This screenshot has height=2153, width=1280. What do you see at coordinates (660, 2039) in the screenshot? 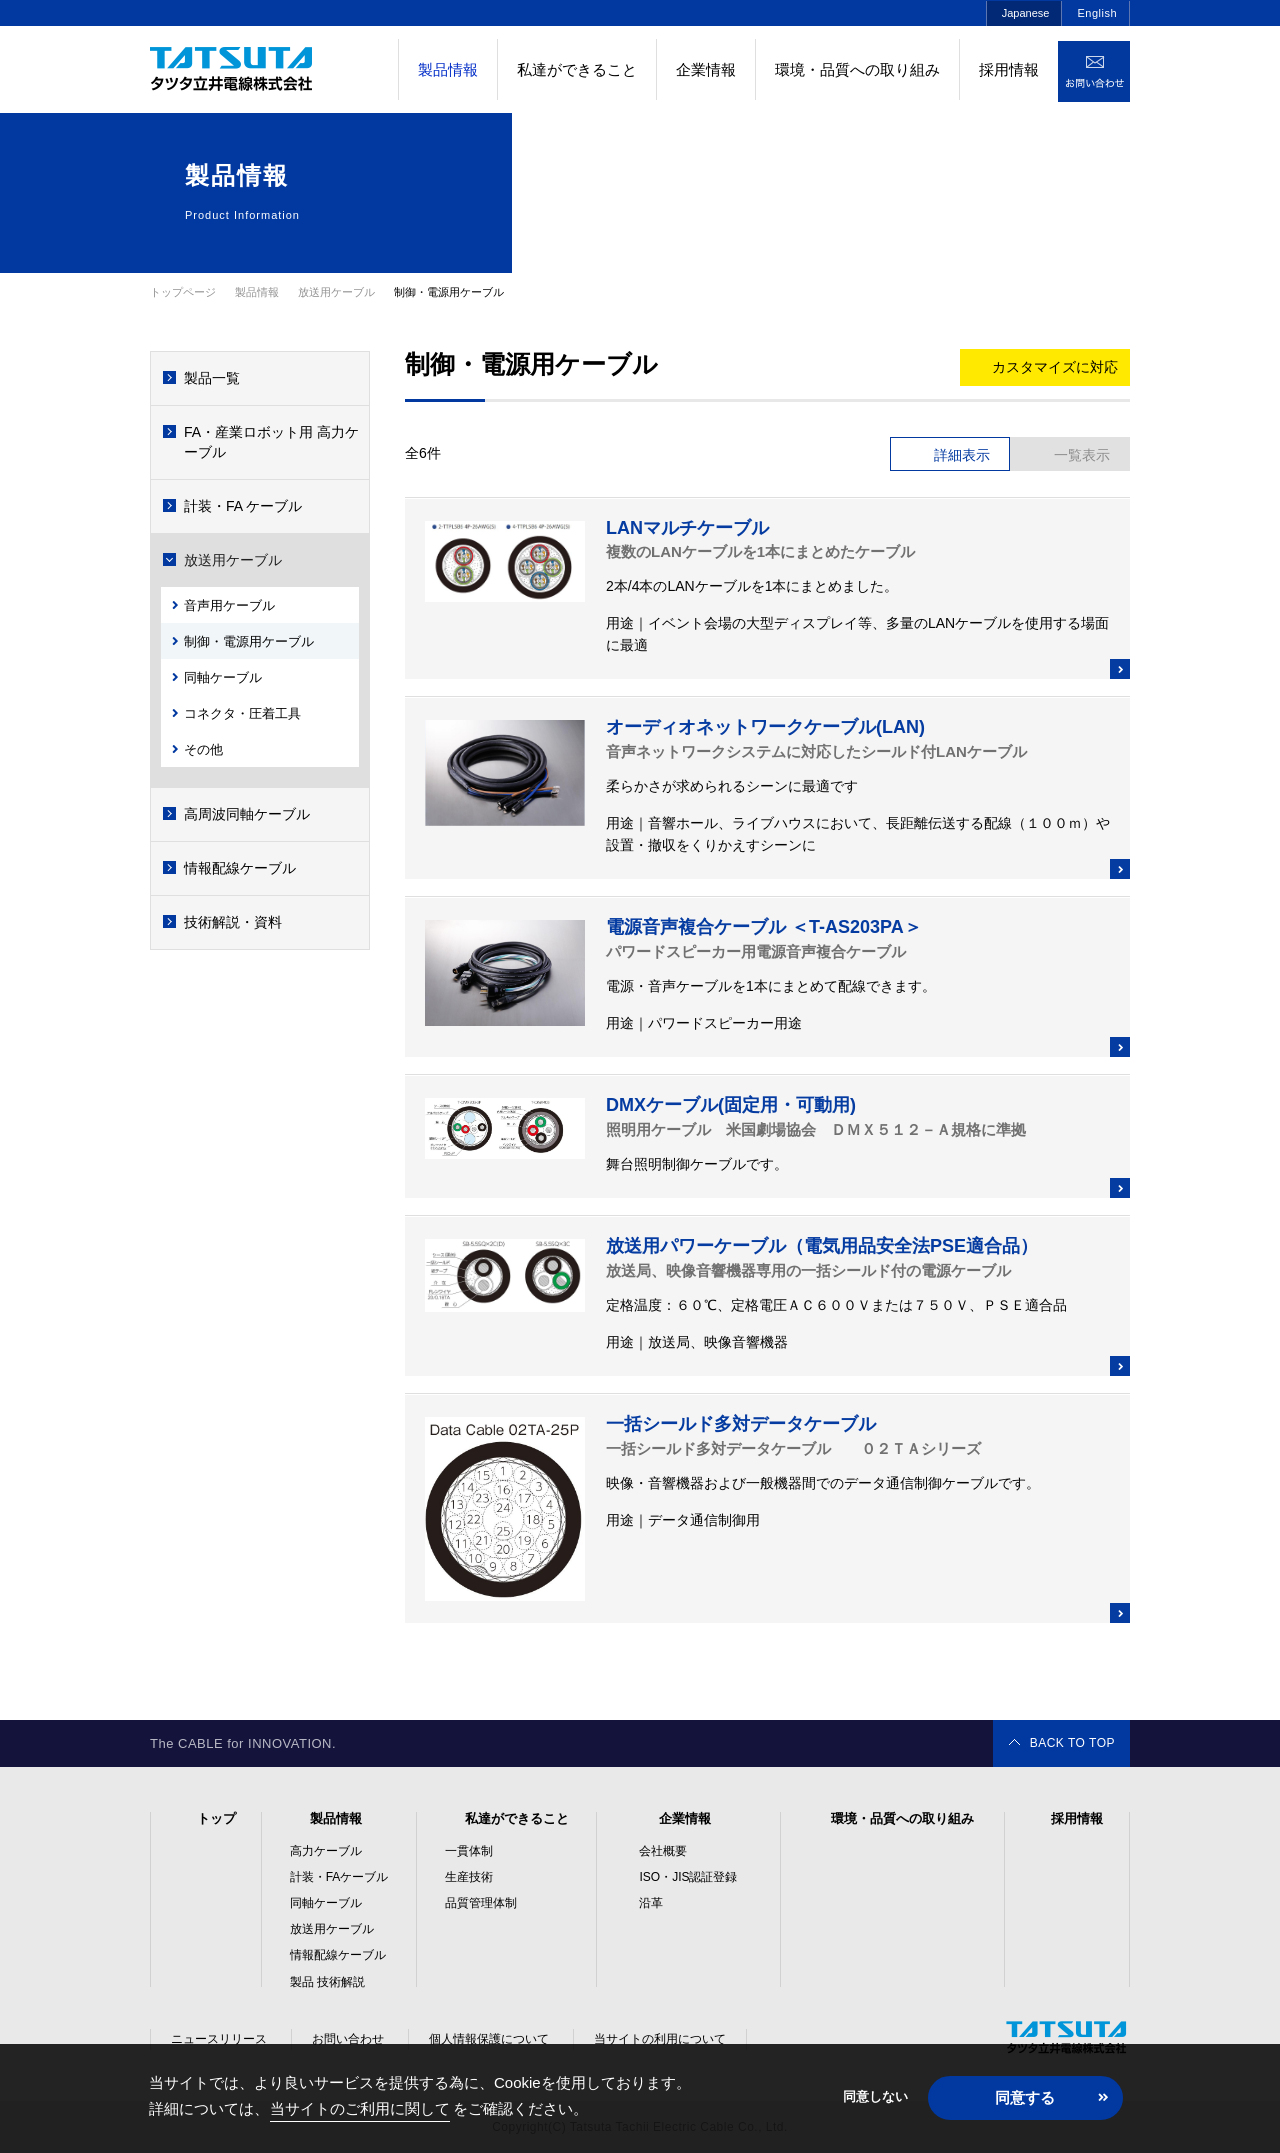
I see `当サイトの利用について` at bounding box center [660, 2039].